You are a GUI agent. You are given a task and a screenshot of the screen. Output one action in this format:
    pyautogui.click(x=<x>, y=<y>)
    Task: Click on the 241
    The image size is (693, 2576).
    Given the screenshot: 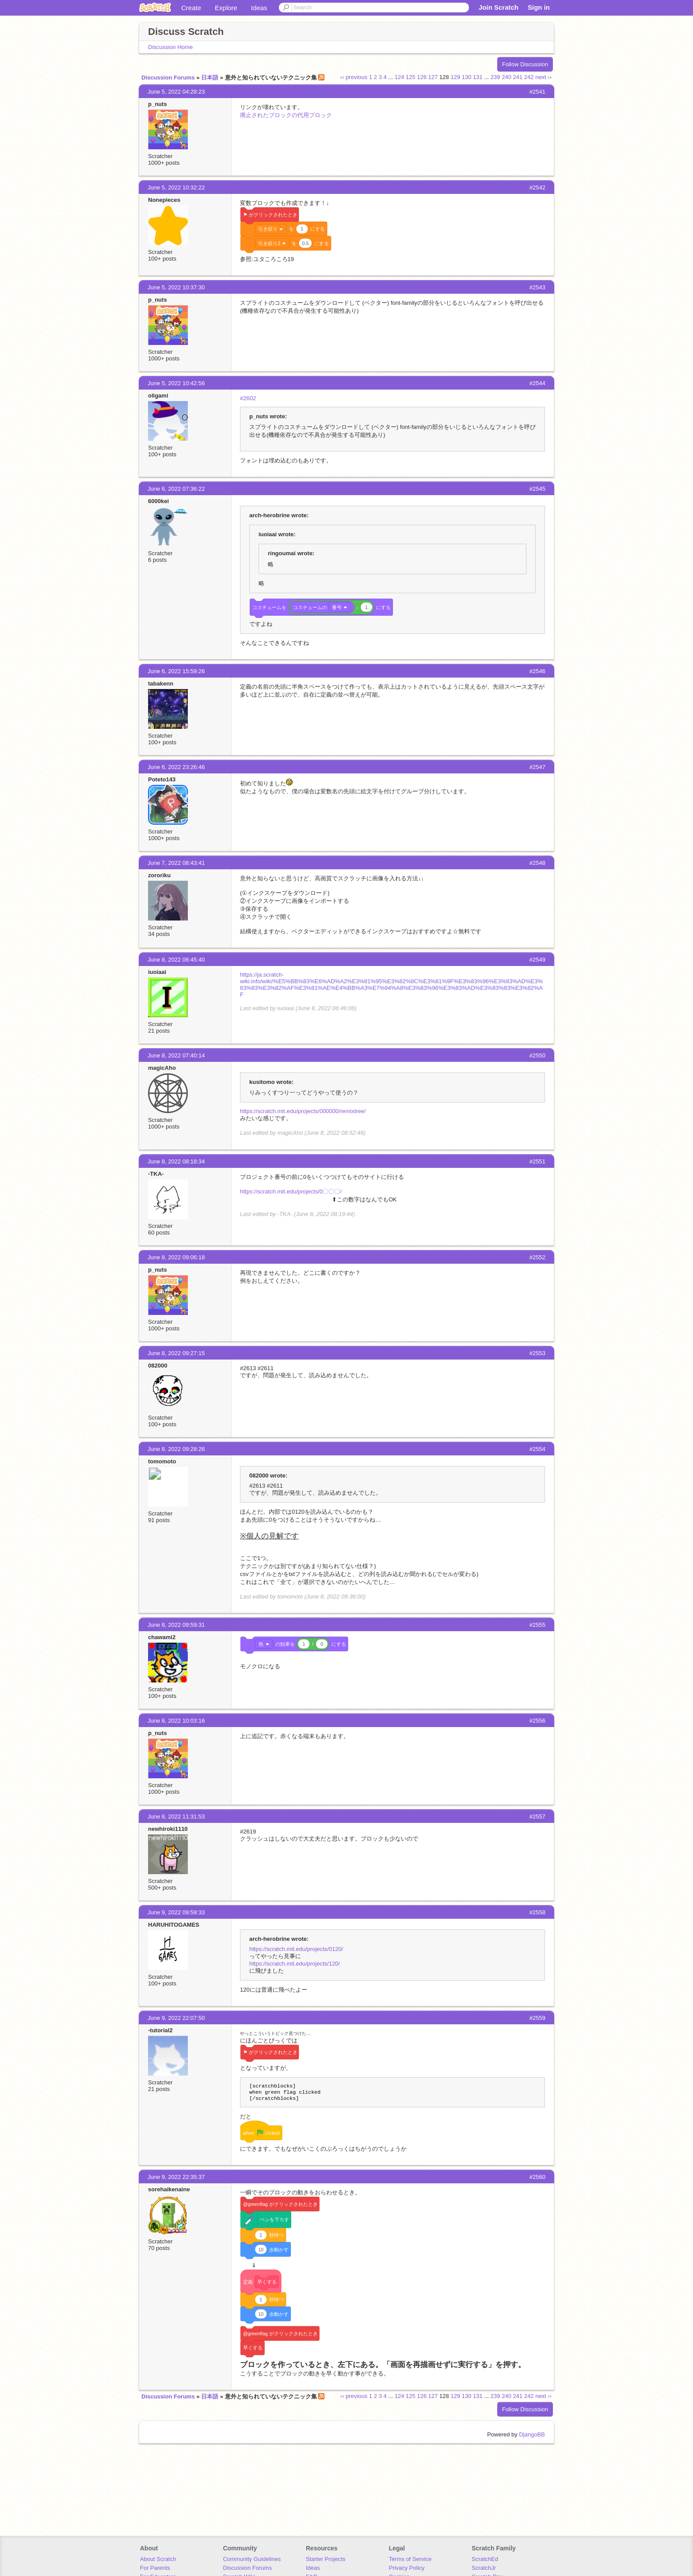 What is the action you would take?
    pyautogui.click(x=518, y=77)
    